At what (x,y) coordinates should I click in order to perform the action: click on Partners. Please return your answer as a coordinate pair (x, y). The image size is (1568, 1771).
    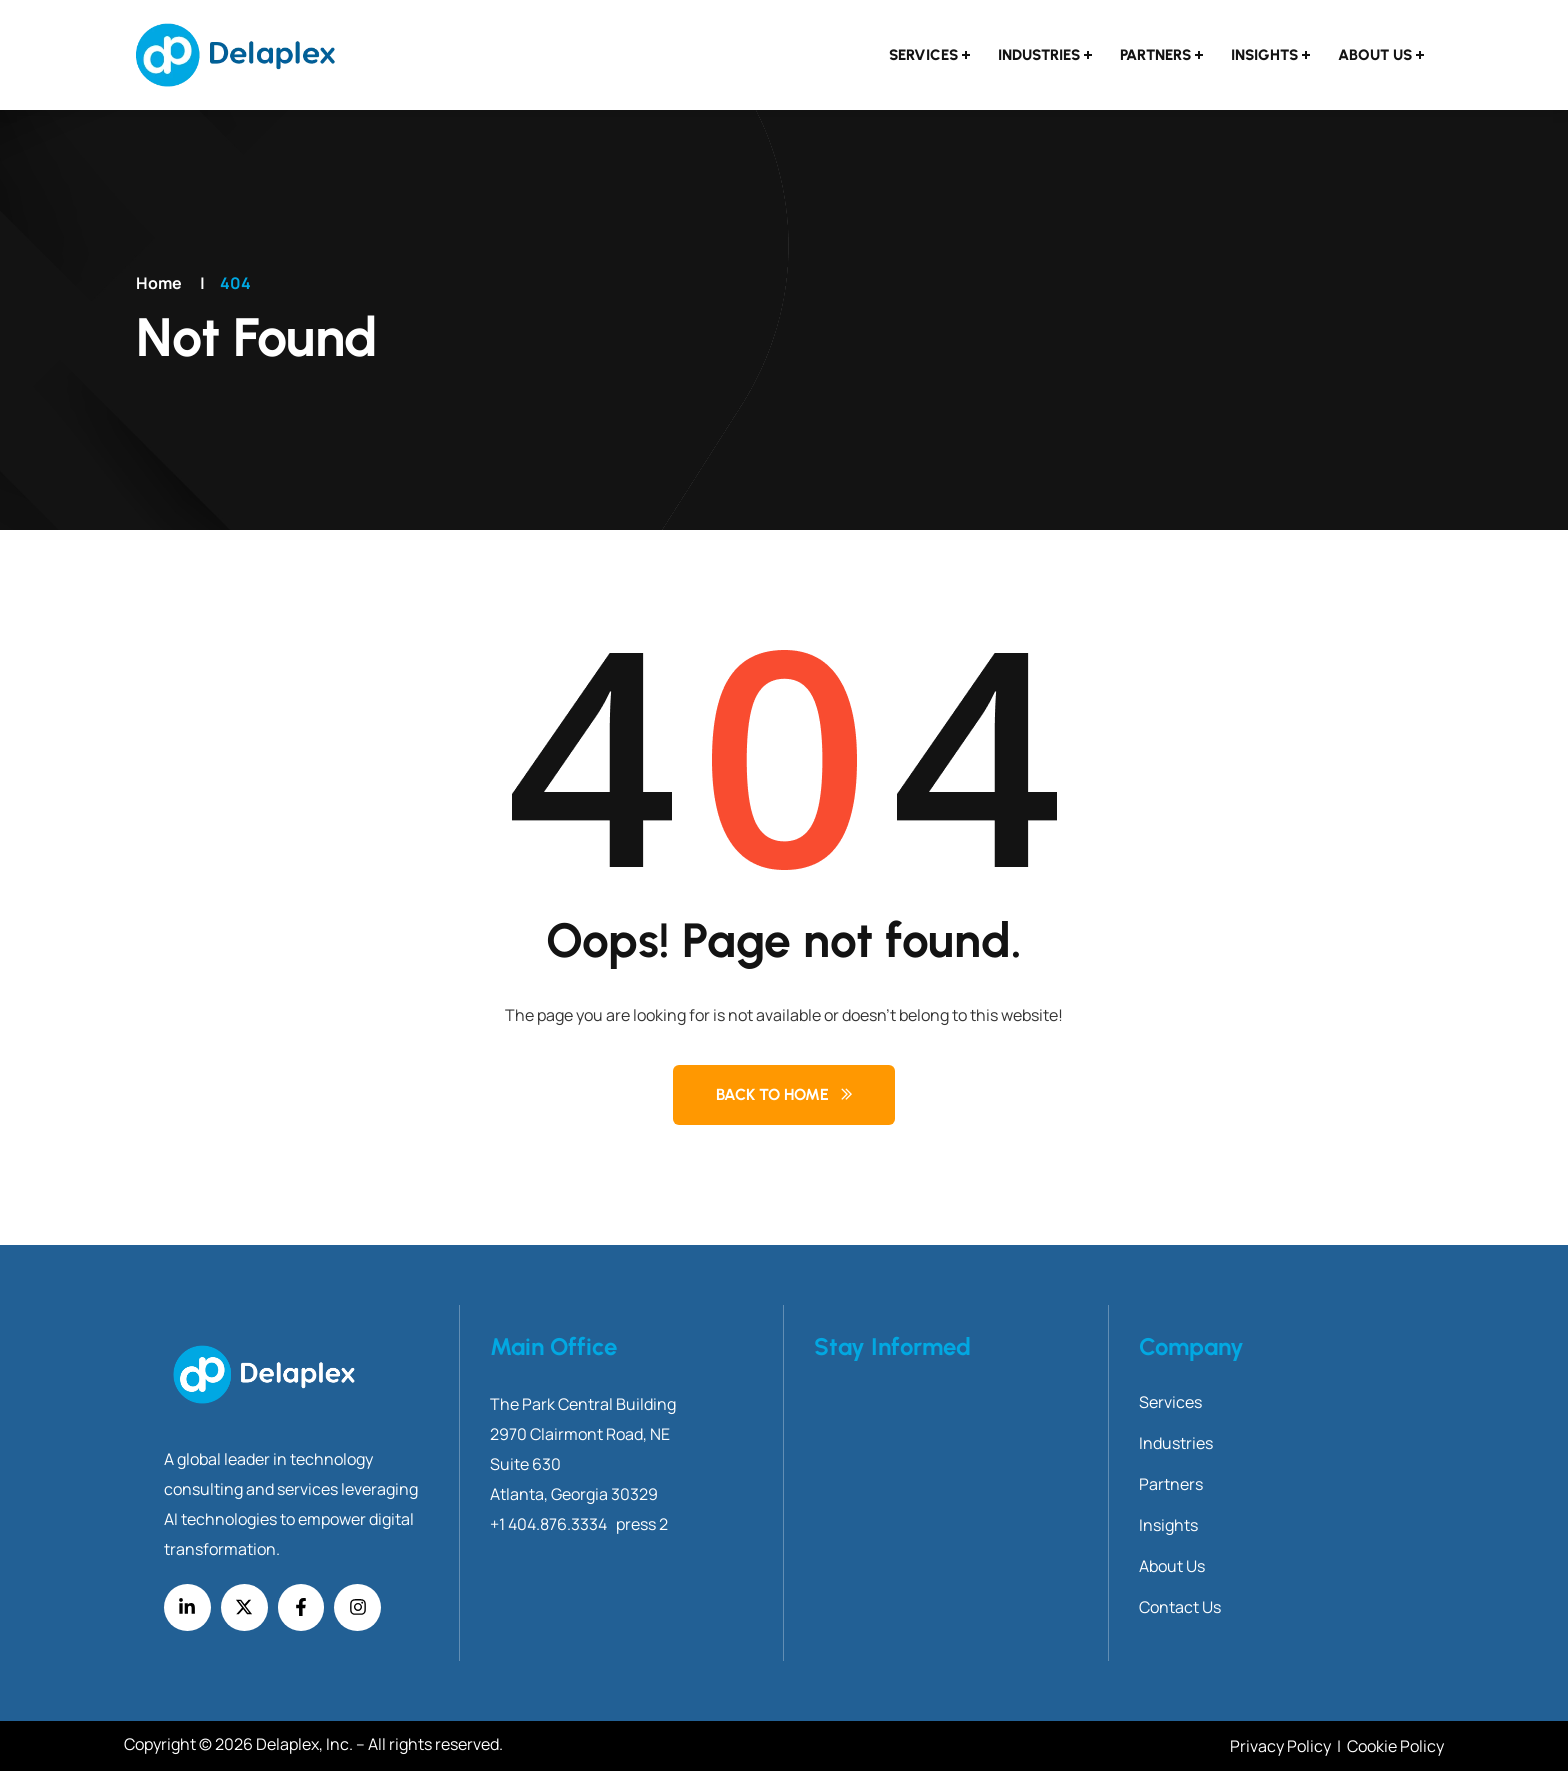
    Looking at the image, I should click on (1155, 55).